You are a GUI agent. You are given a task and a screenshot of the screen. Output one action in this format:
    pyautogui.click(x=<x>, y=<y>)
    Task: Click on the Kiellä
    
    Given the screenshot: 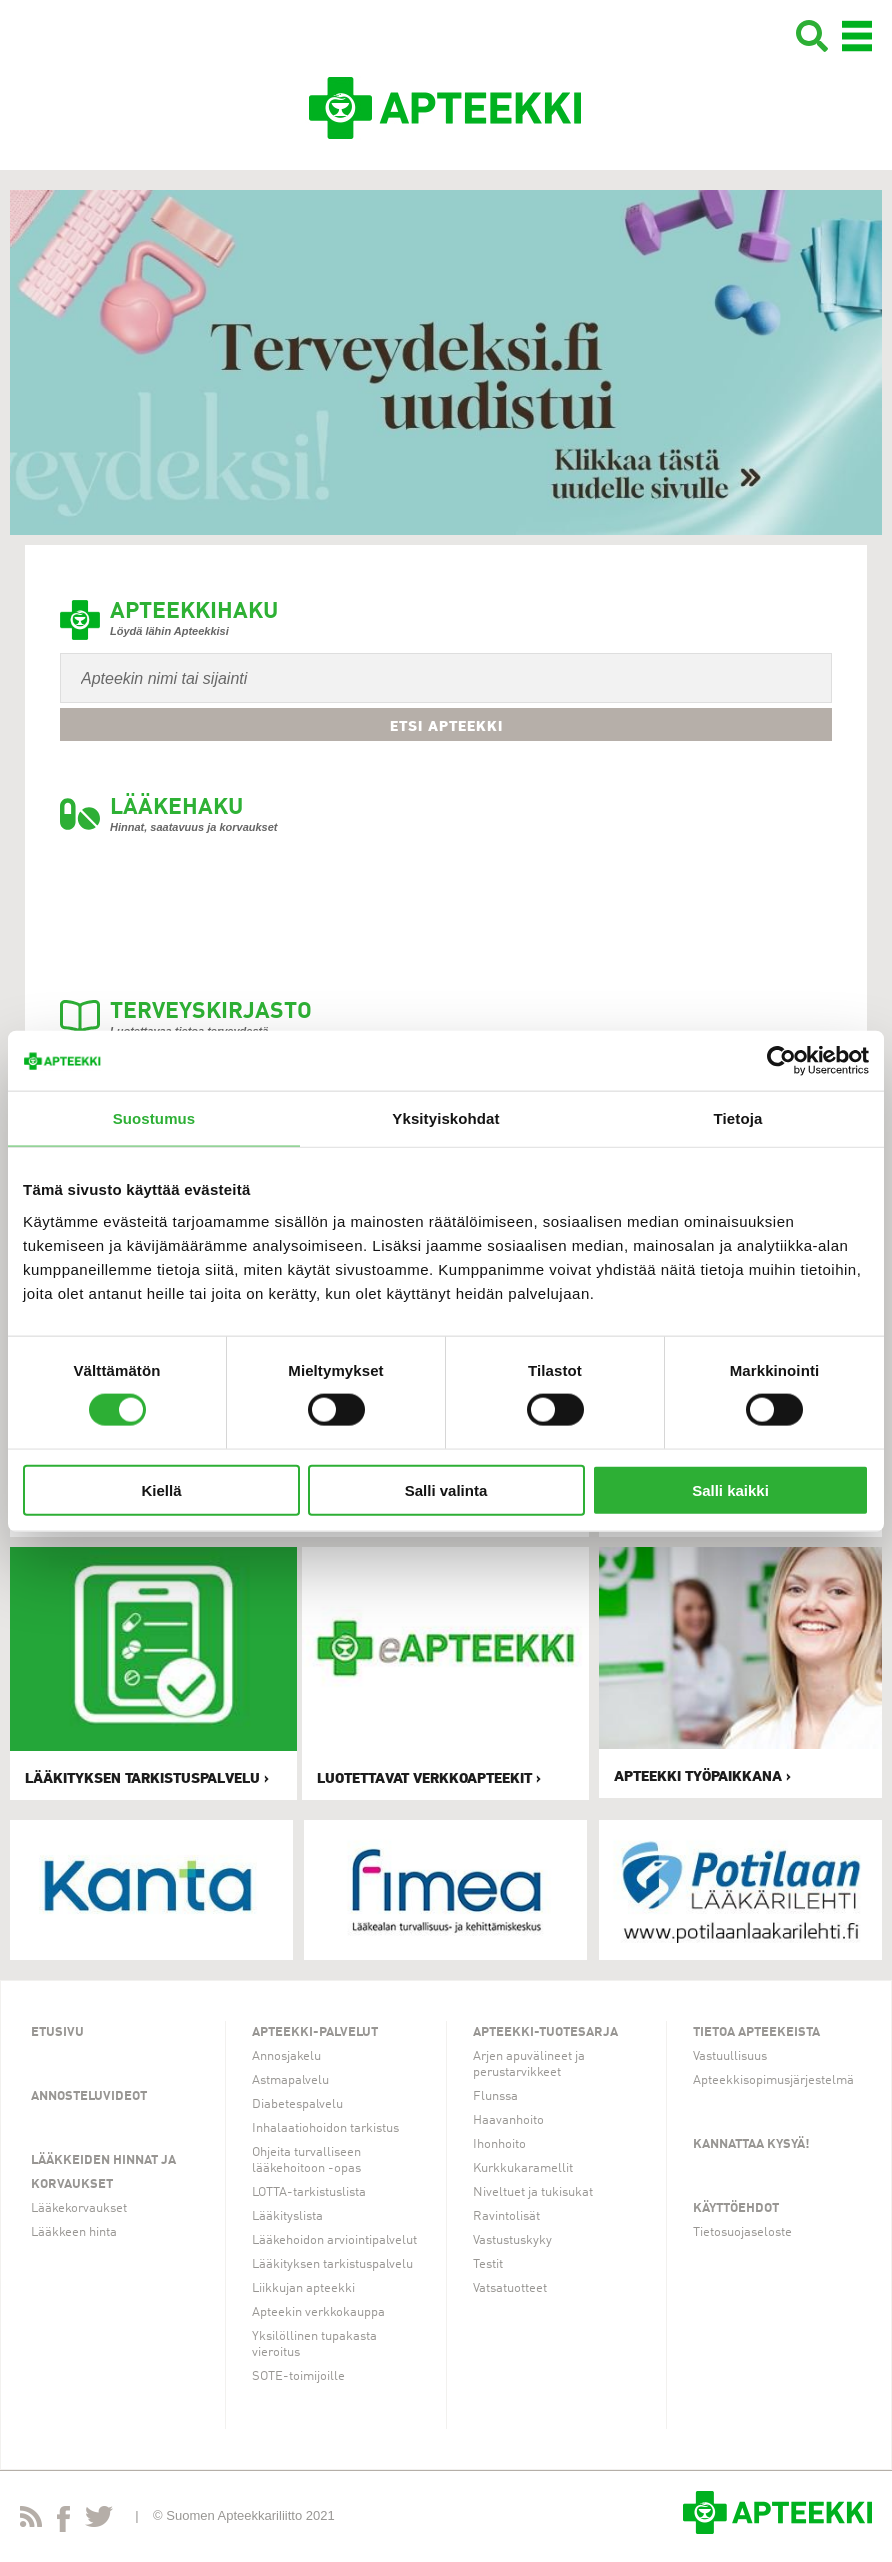 What is the action you would take?
    pyautogui.click(x=161, y=1489)
    